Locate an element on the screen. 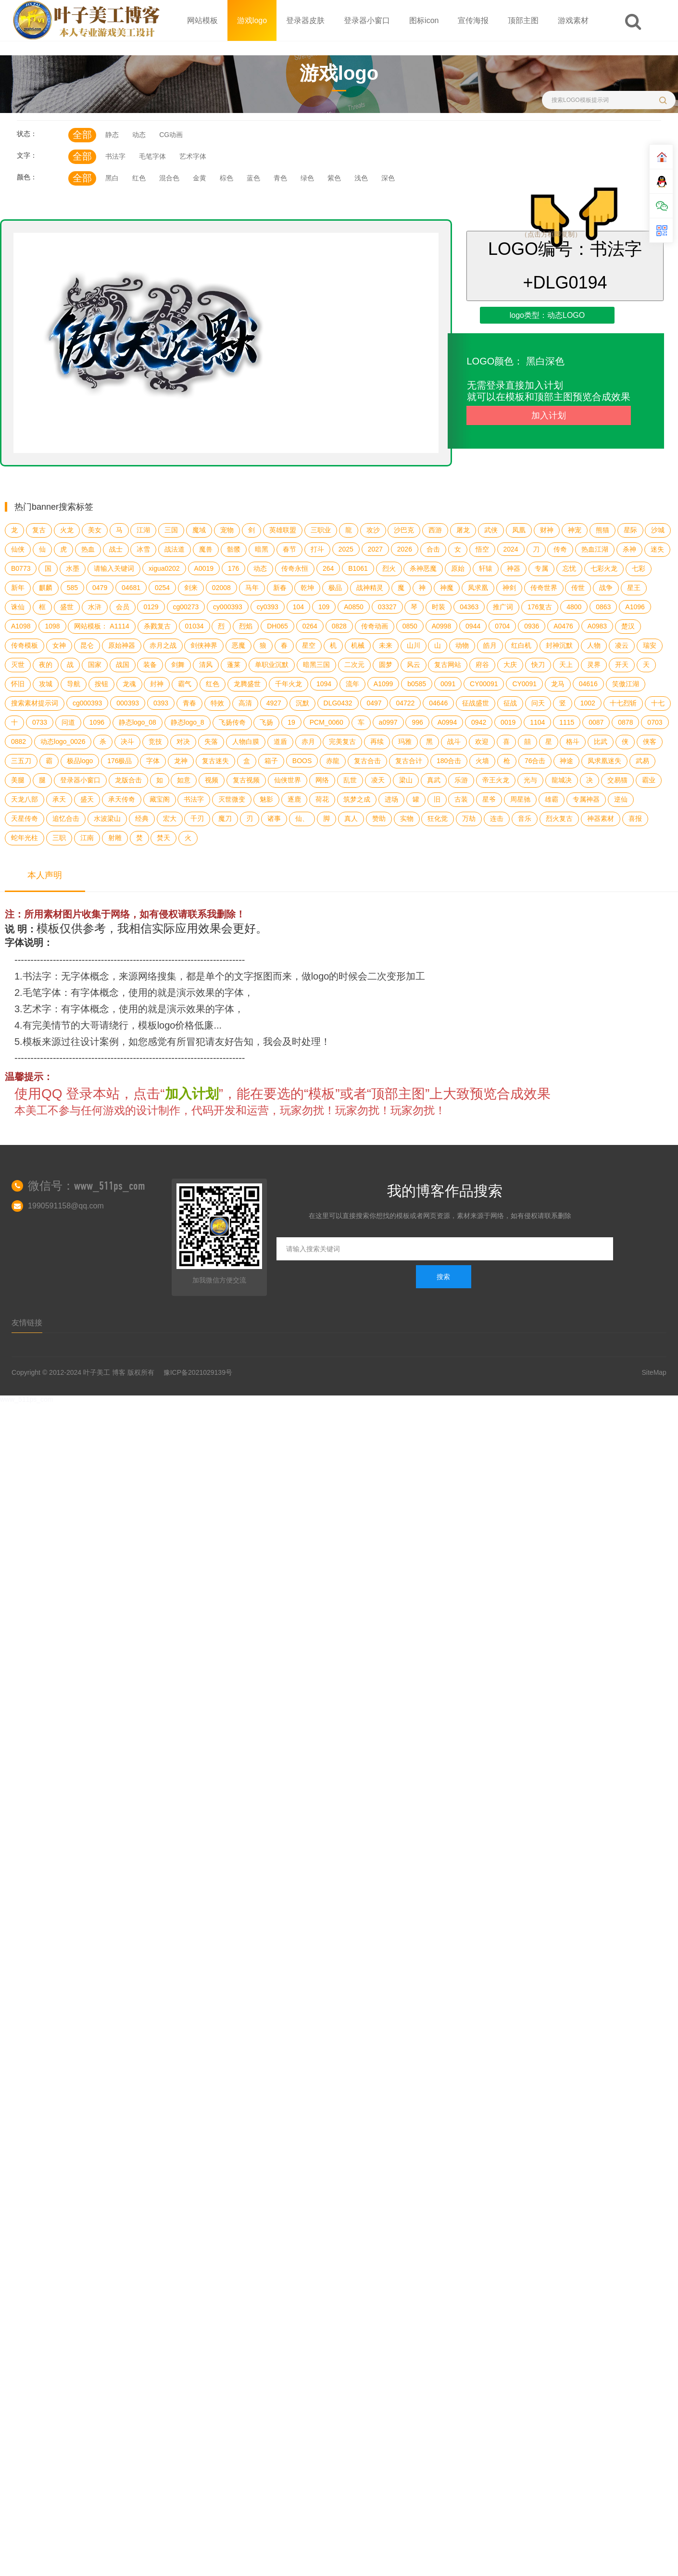  静态 is located at coordinates (112, 134).